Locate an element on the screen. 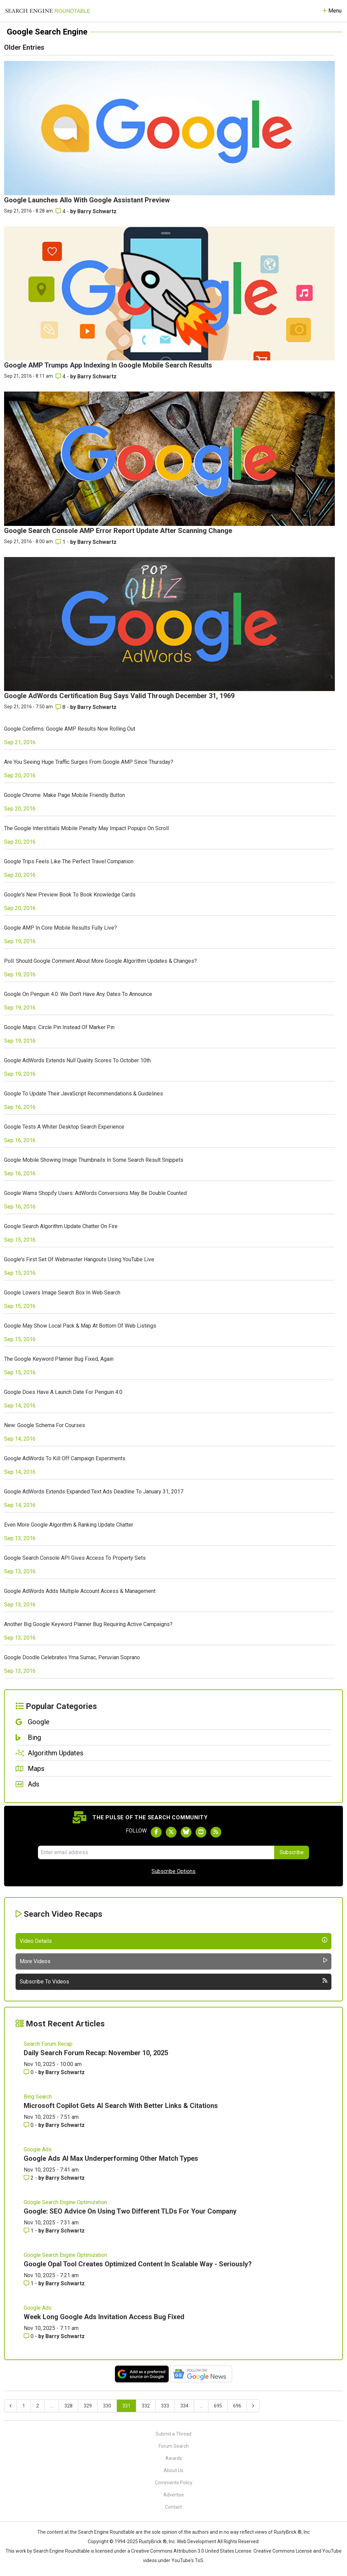  0 [Comments for Week Long Google Ads Invitation Access Bug Fixed] is located at coordinates (29, 2336).